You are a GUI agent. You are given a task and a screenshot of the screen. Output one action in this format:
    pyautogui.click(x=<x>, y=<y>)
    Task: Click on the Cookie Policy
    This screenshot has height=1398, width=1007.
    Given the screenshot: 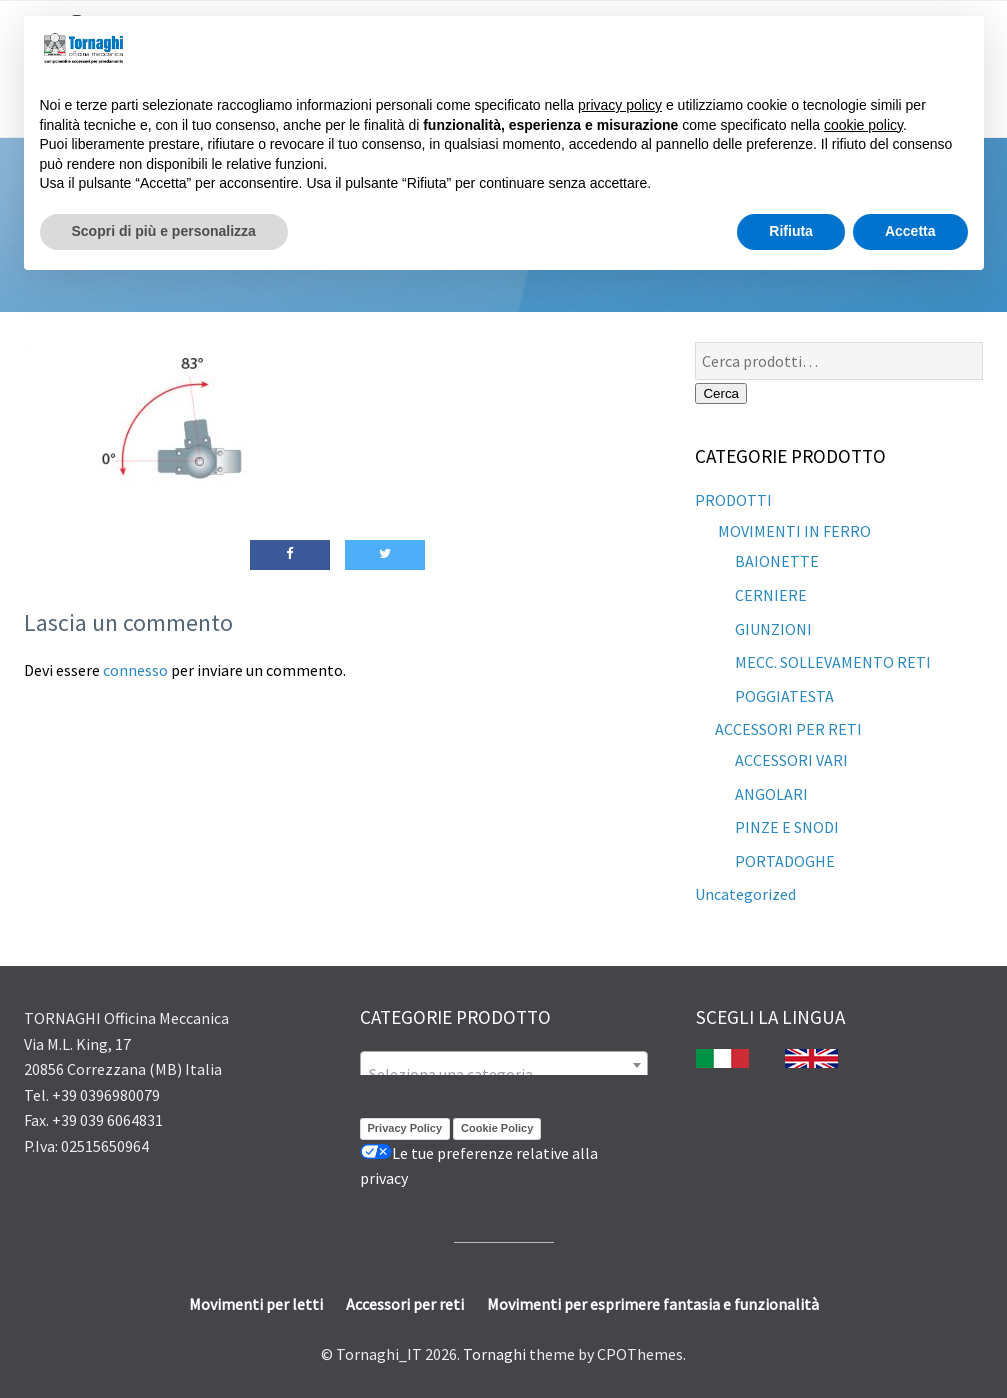 What is the action you would take?
    pyautogui.click(x=497, y=1128)
    